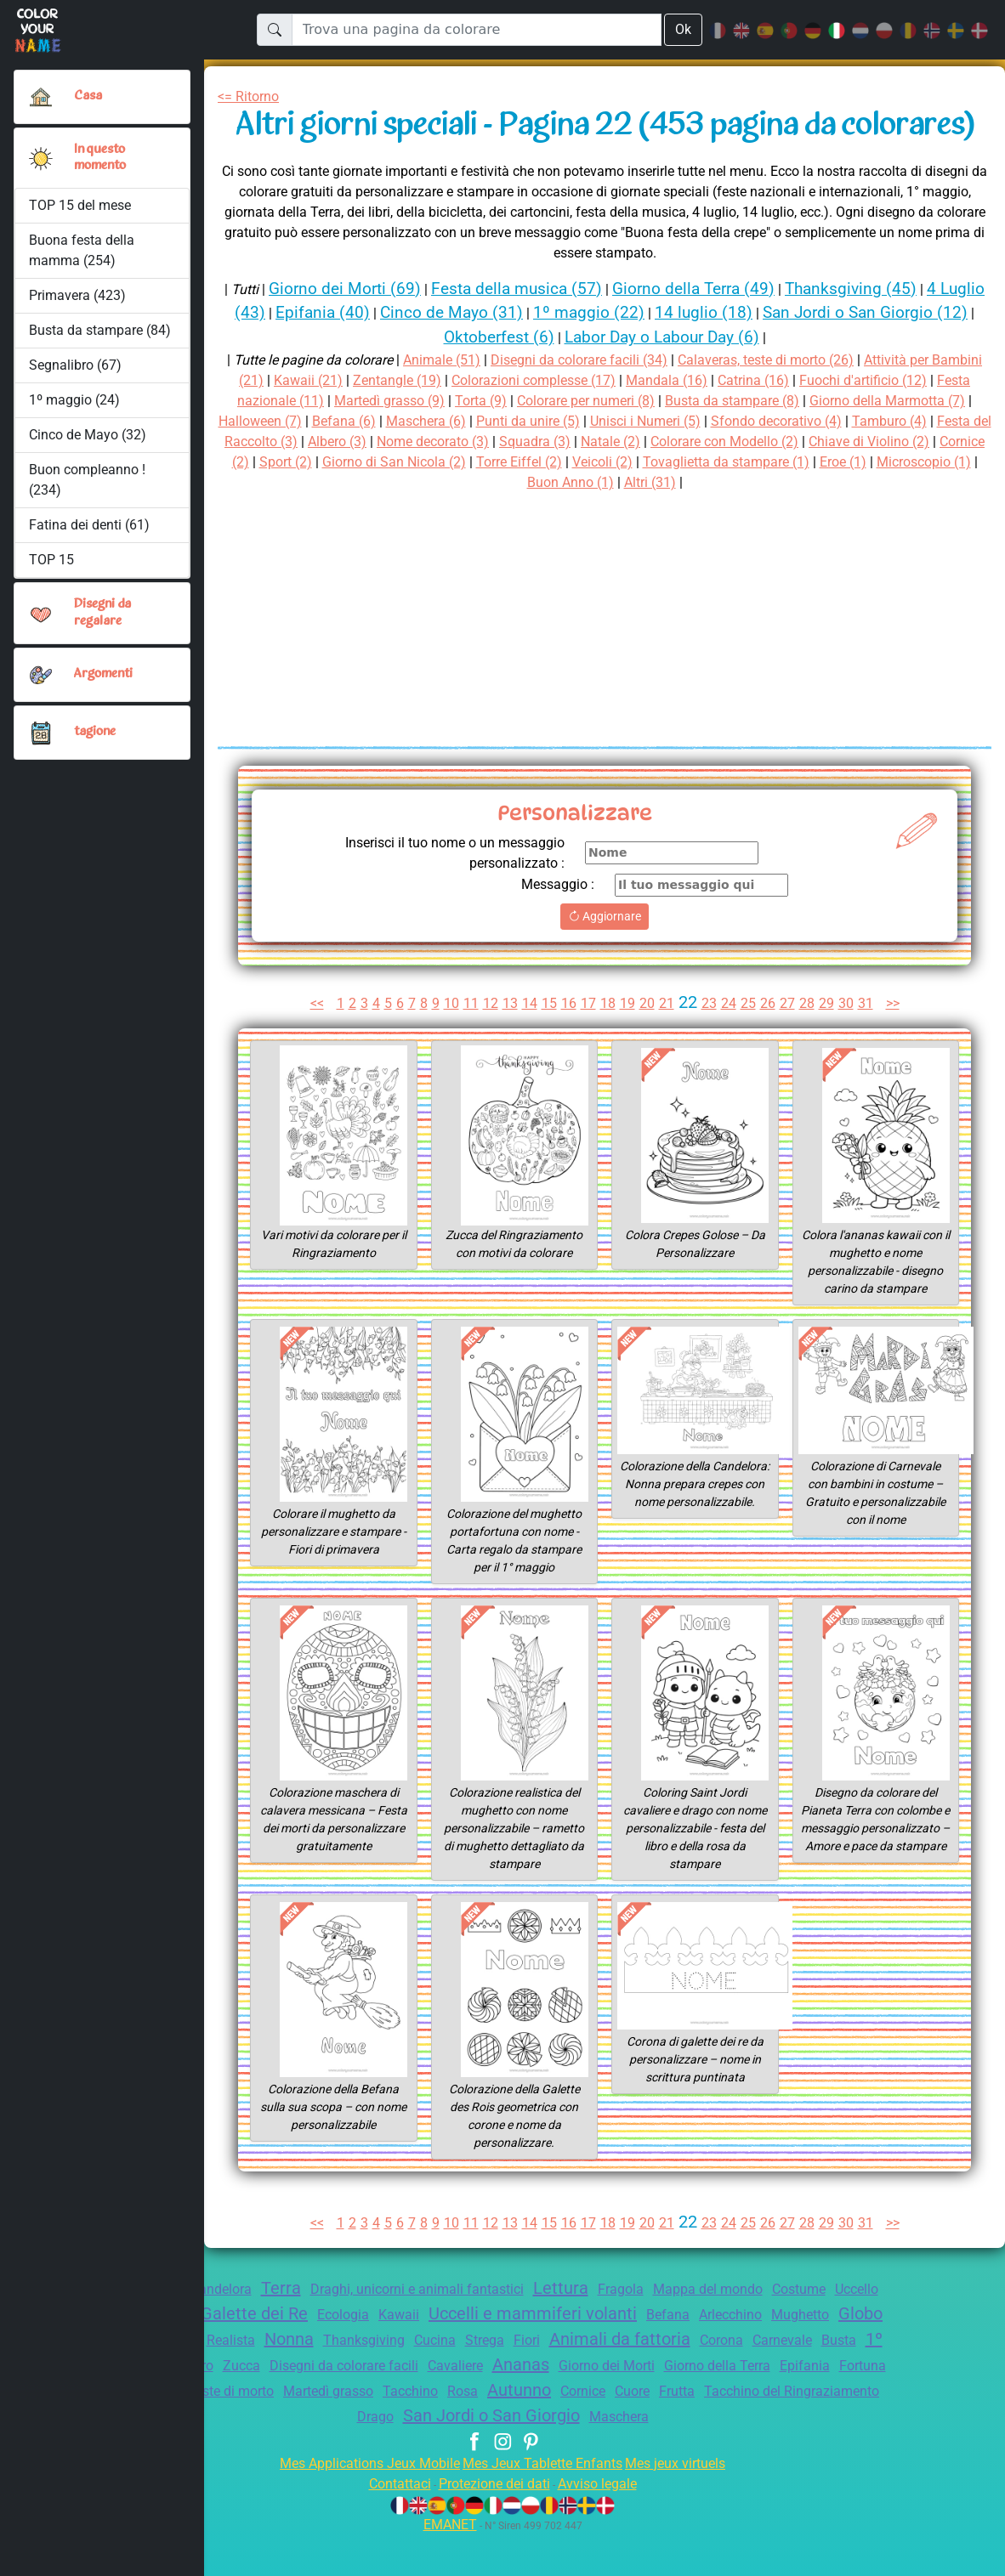 The image size is (1005, 2576). I want to click on 13, so click(509, 1044).